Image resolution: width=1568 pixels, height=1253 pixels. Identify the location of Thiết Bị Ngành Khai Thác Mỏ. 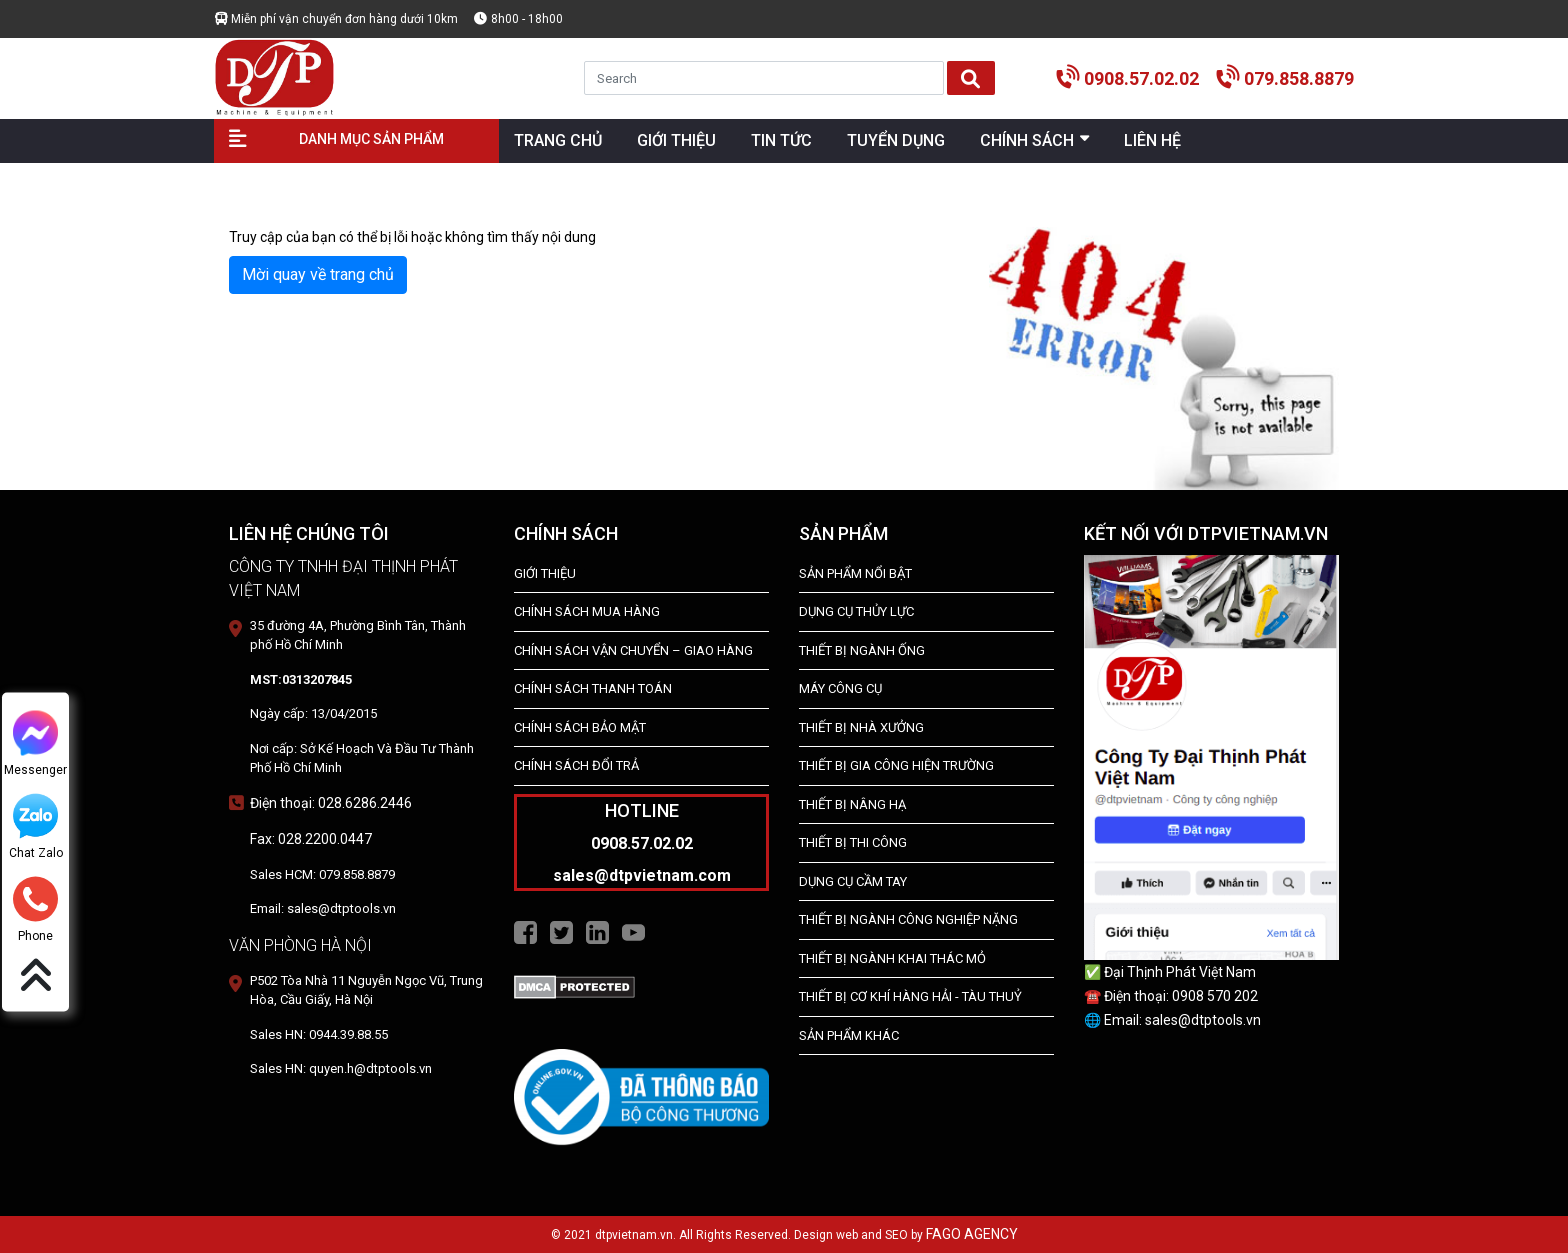
(892, 958).